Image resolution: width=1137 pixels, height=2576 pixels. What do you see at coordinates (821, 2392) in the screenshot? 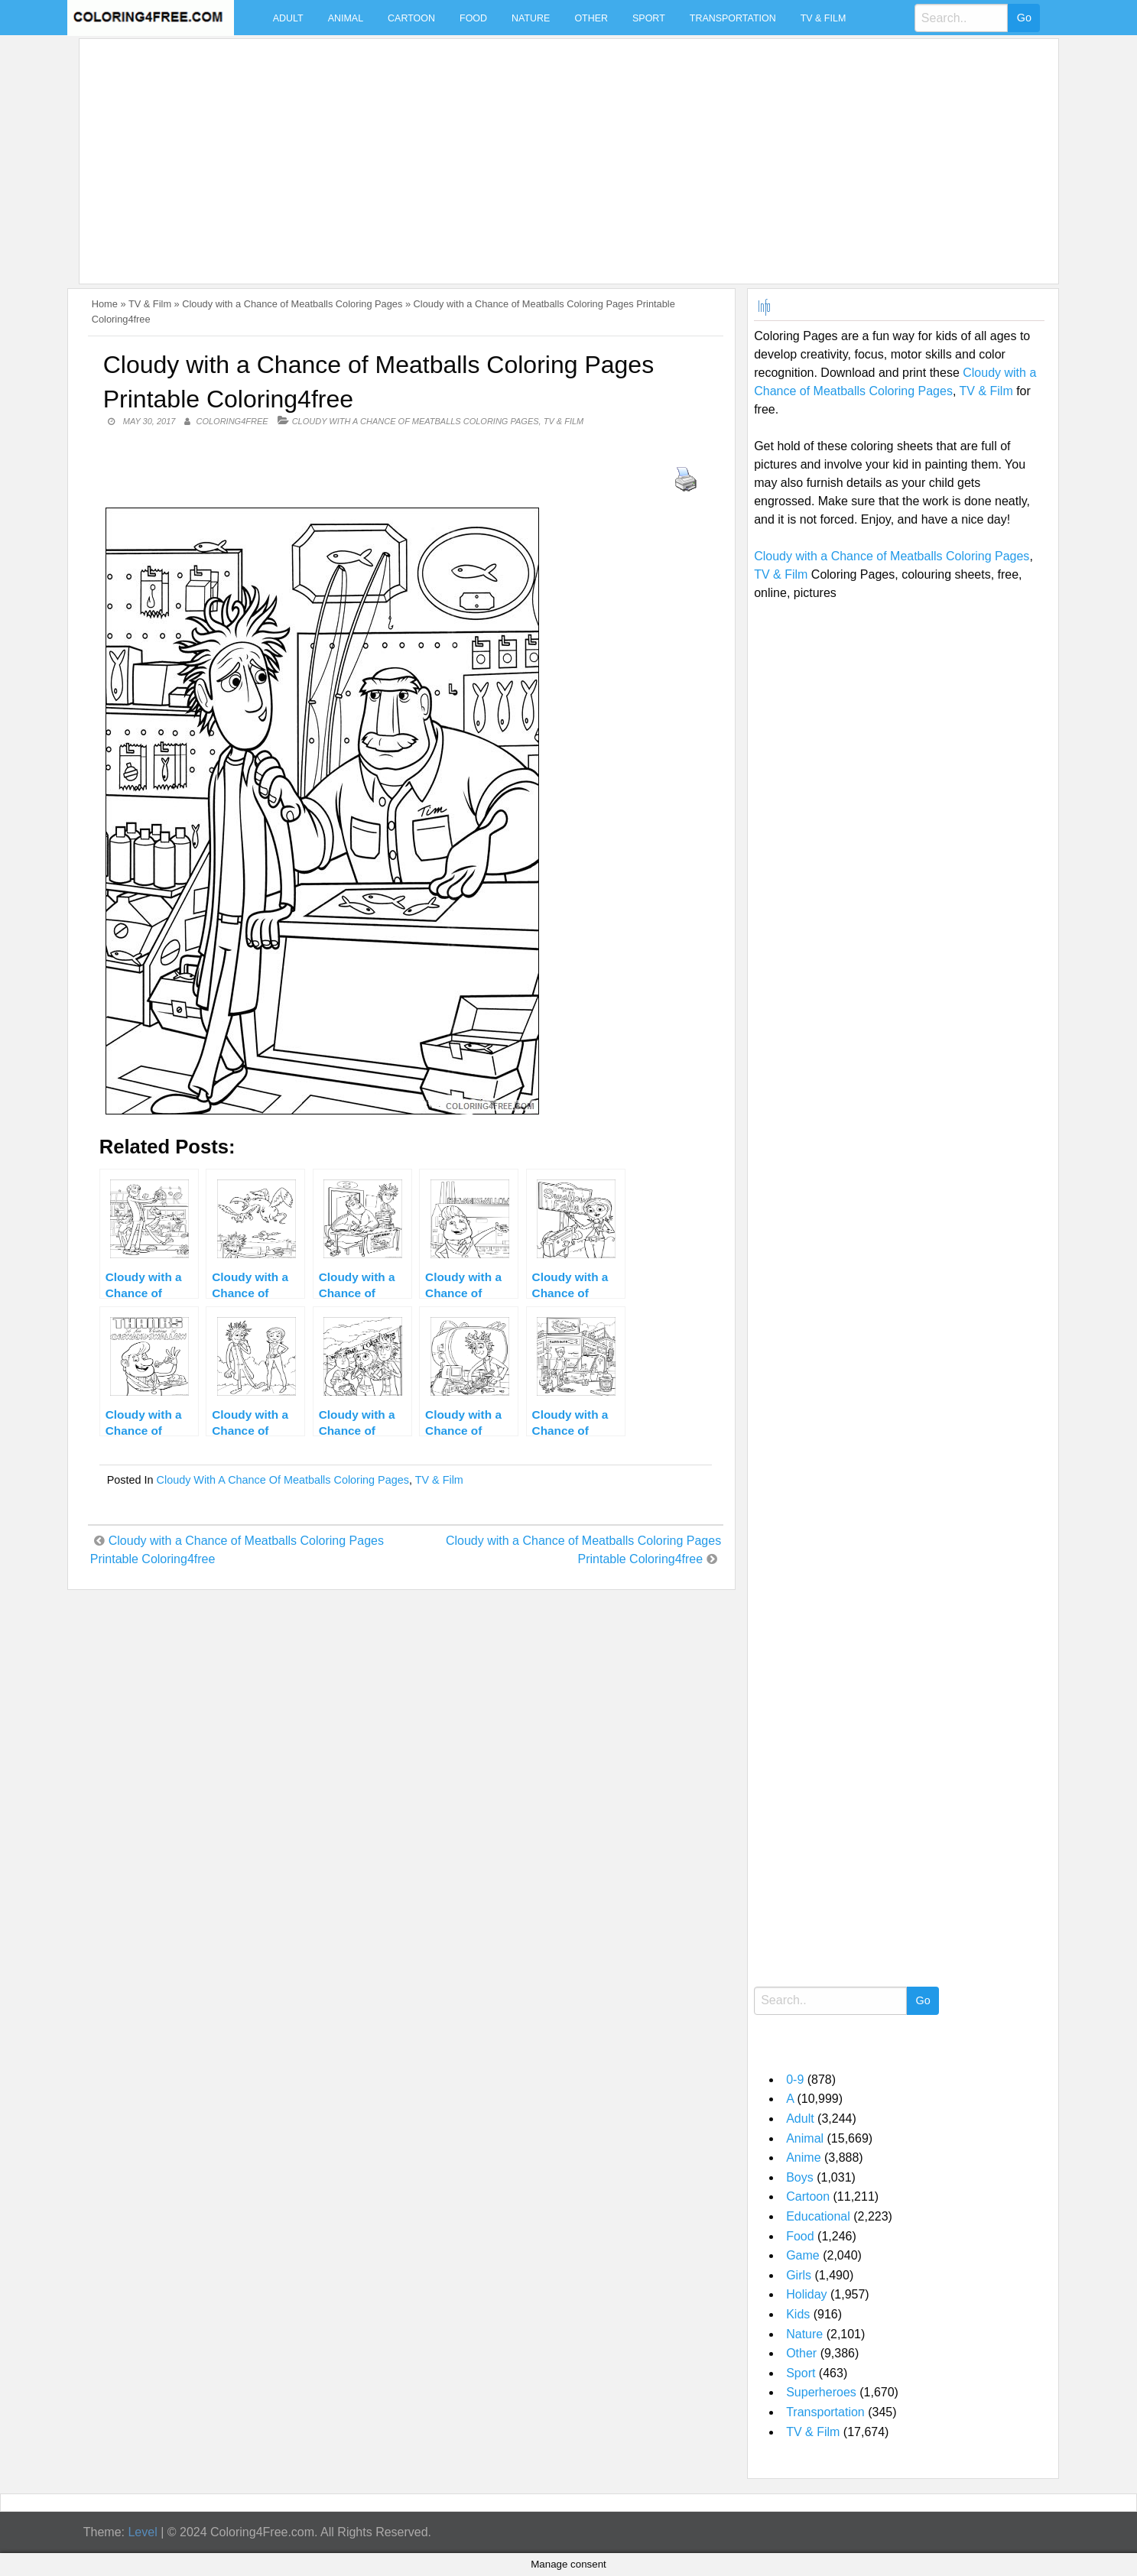
I see `Superheroes` at bounding box center [821, 2392].